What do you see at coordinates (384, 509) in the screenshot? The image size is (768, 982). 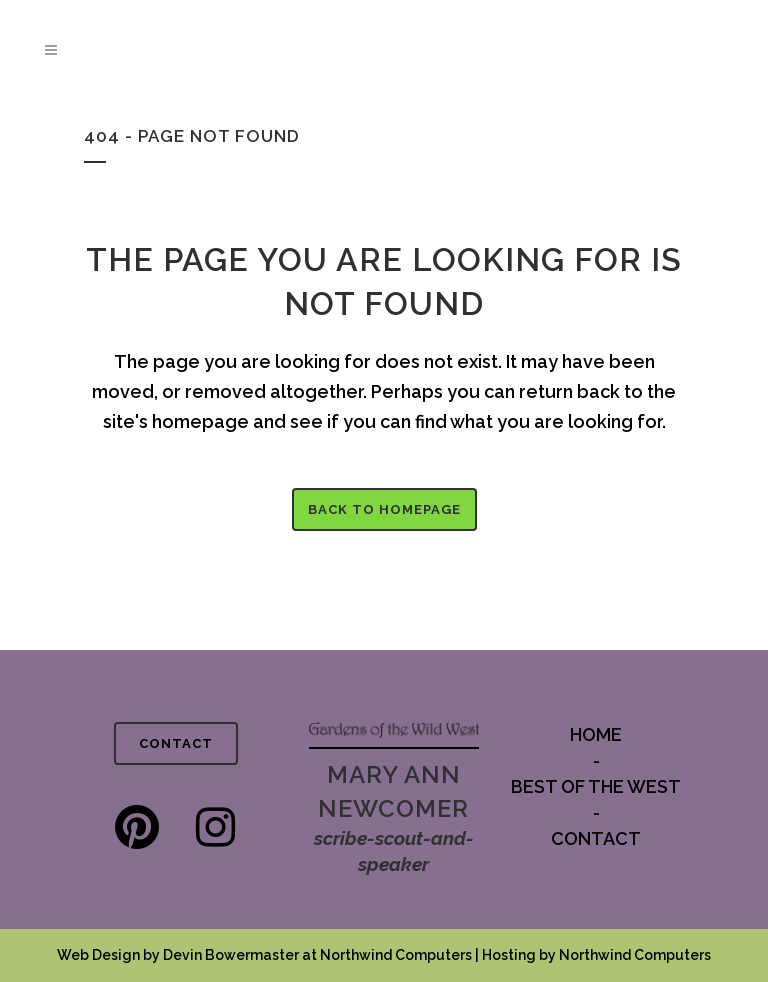 I see `Back to homepage` at bounding box center [384, 509].